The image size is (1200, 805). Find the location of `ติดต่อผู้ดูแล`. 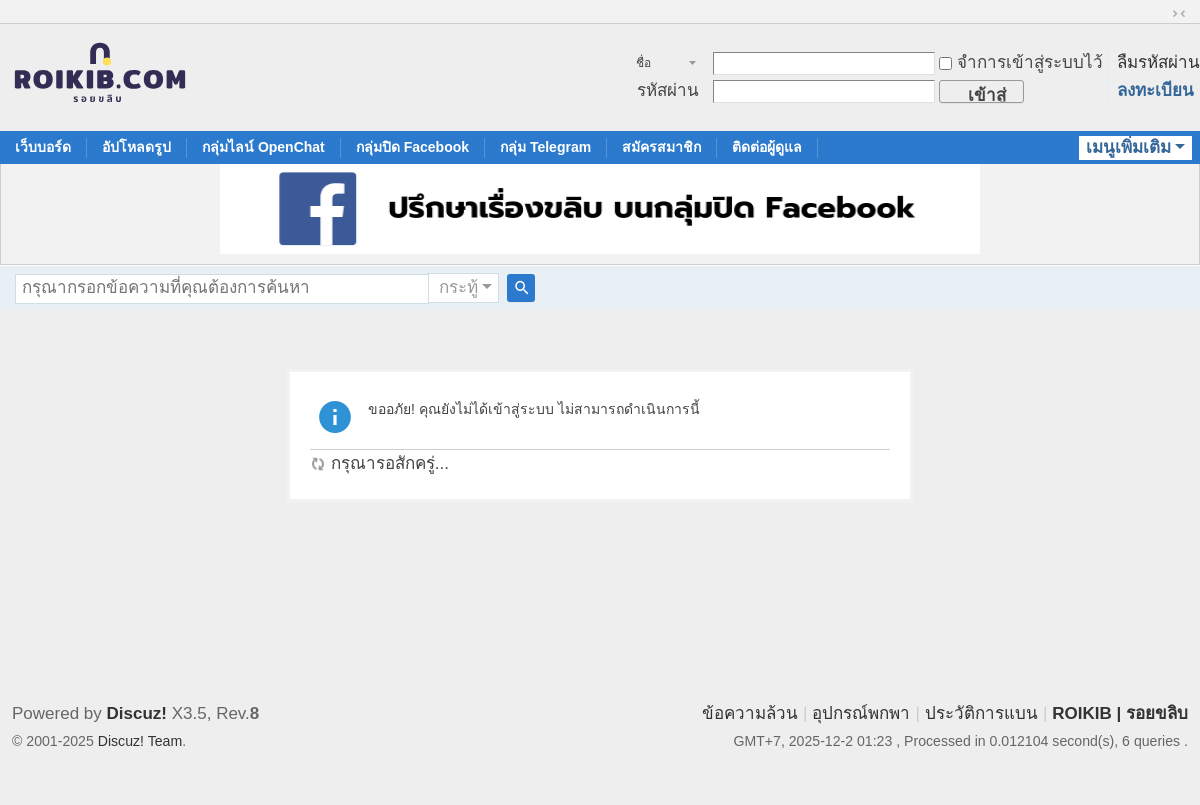

ติดต่อผู้ดูแล is located at coordinates (767, 147).